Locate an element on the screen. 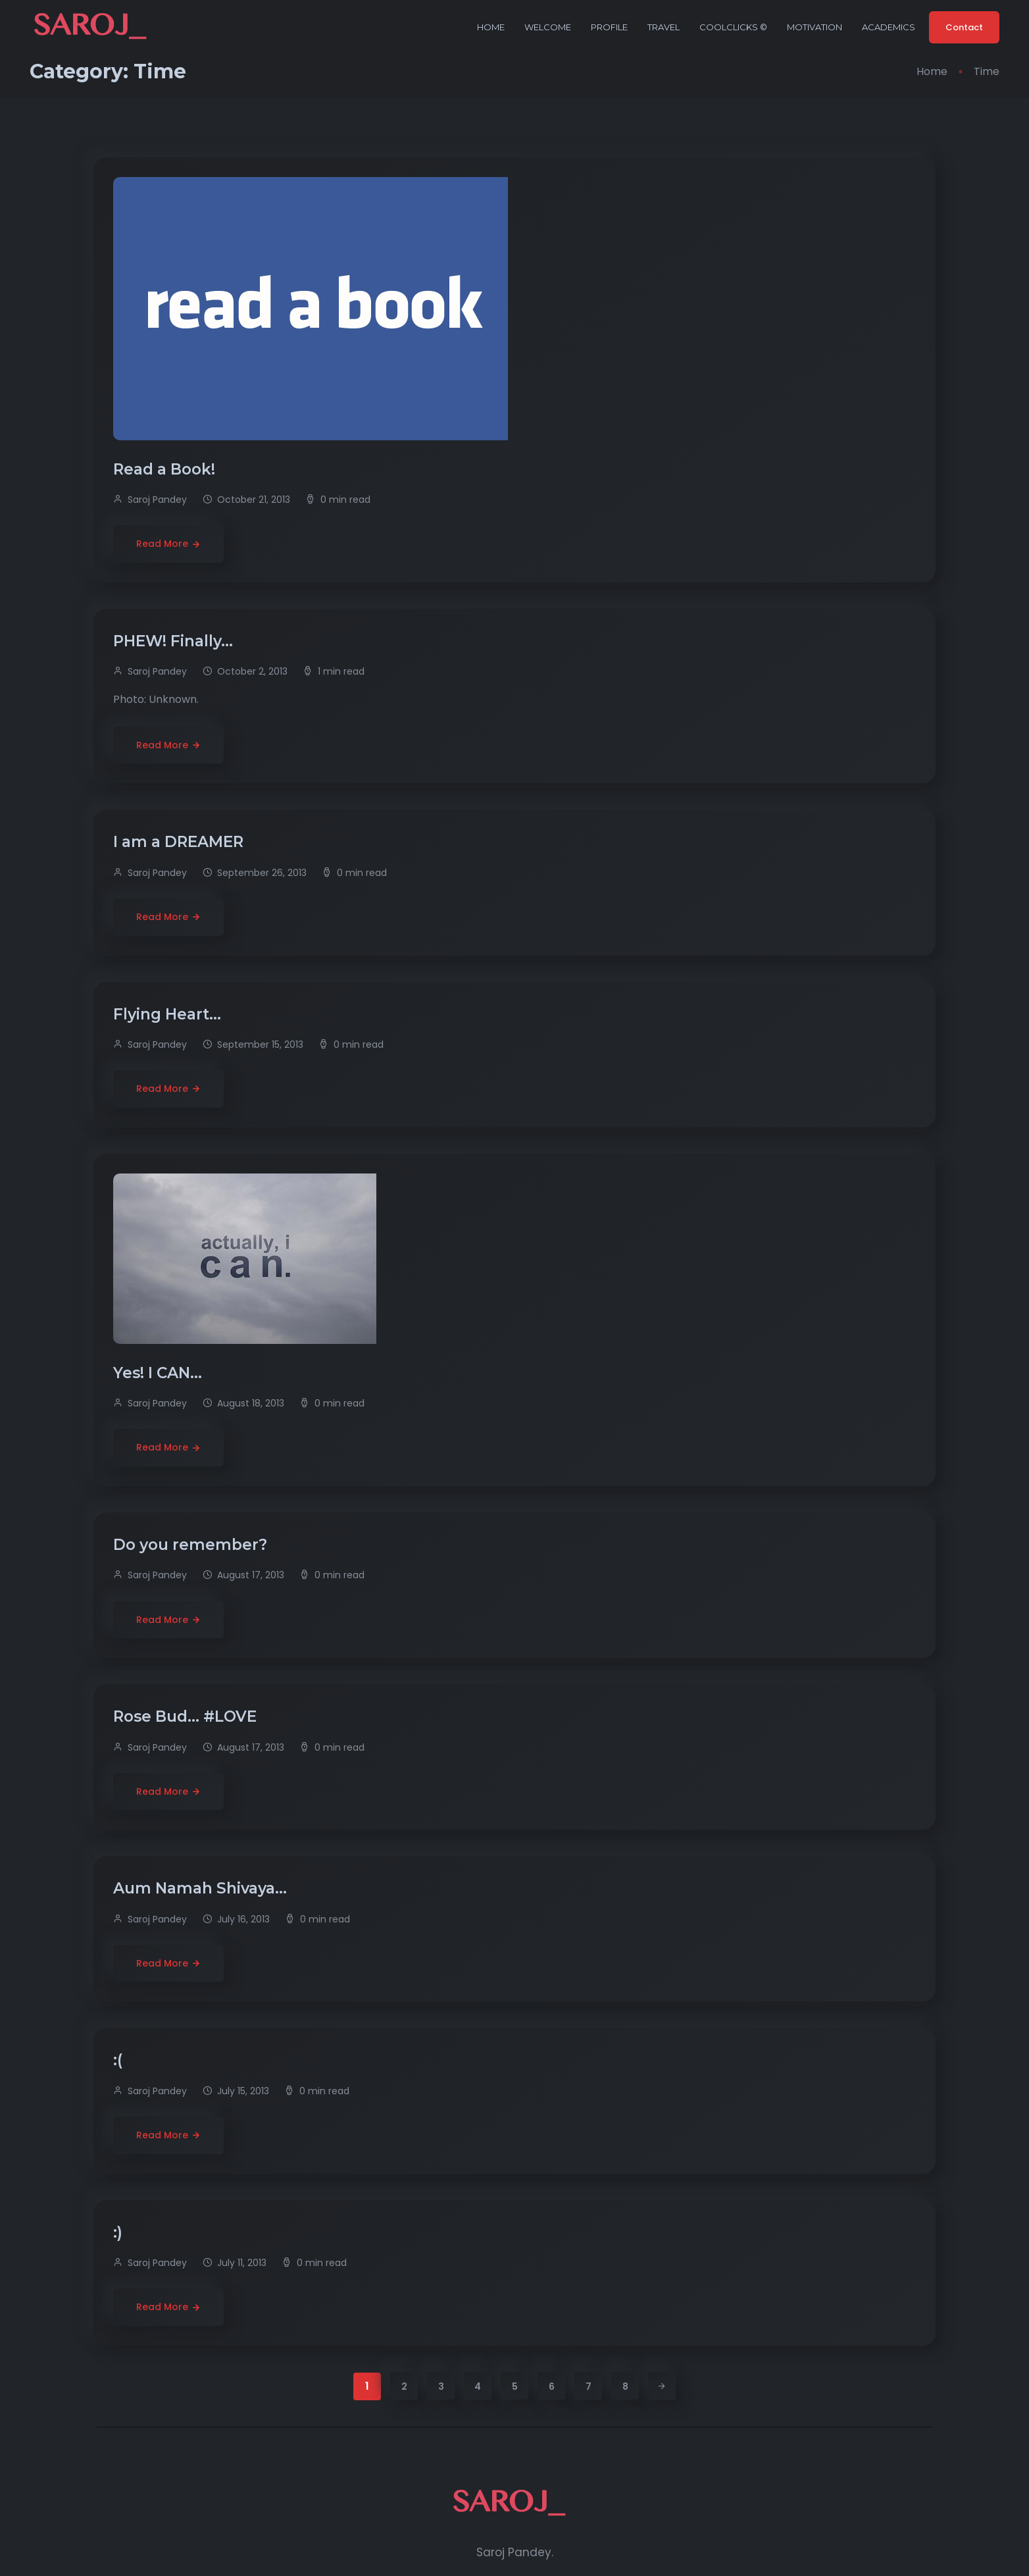 The width and height of the screenshot is (1029, 2576). Travel is located at coordinates (663, 27).